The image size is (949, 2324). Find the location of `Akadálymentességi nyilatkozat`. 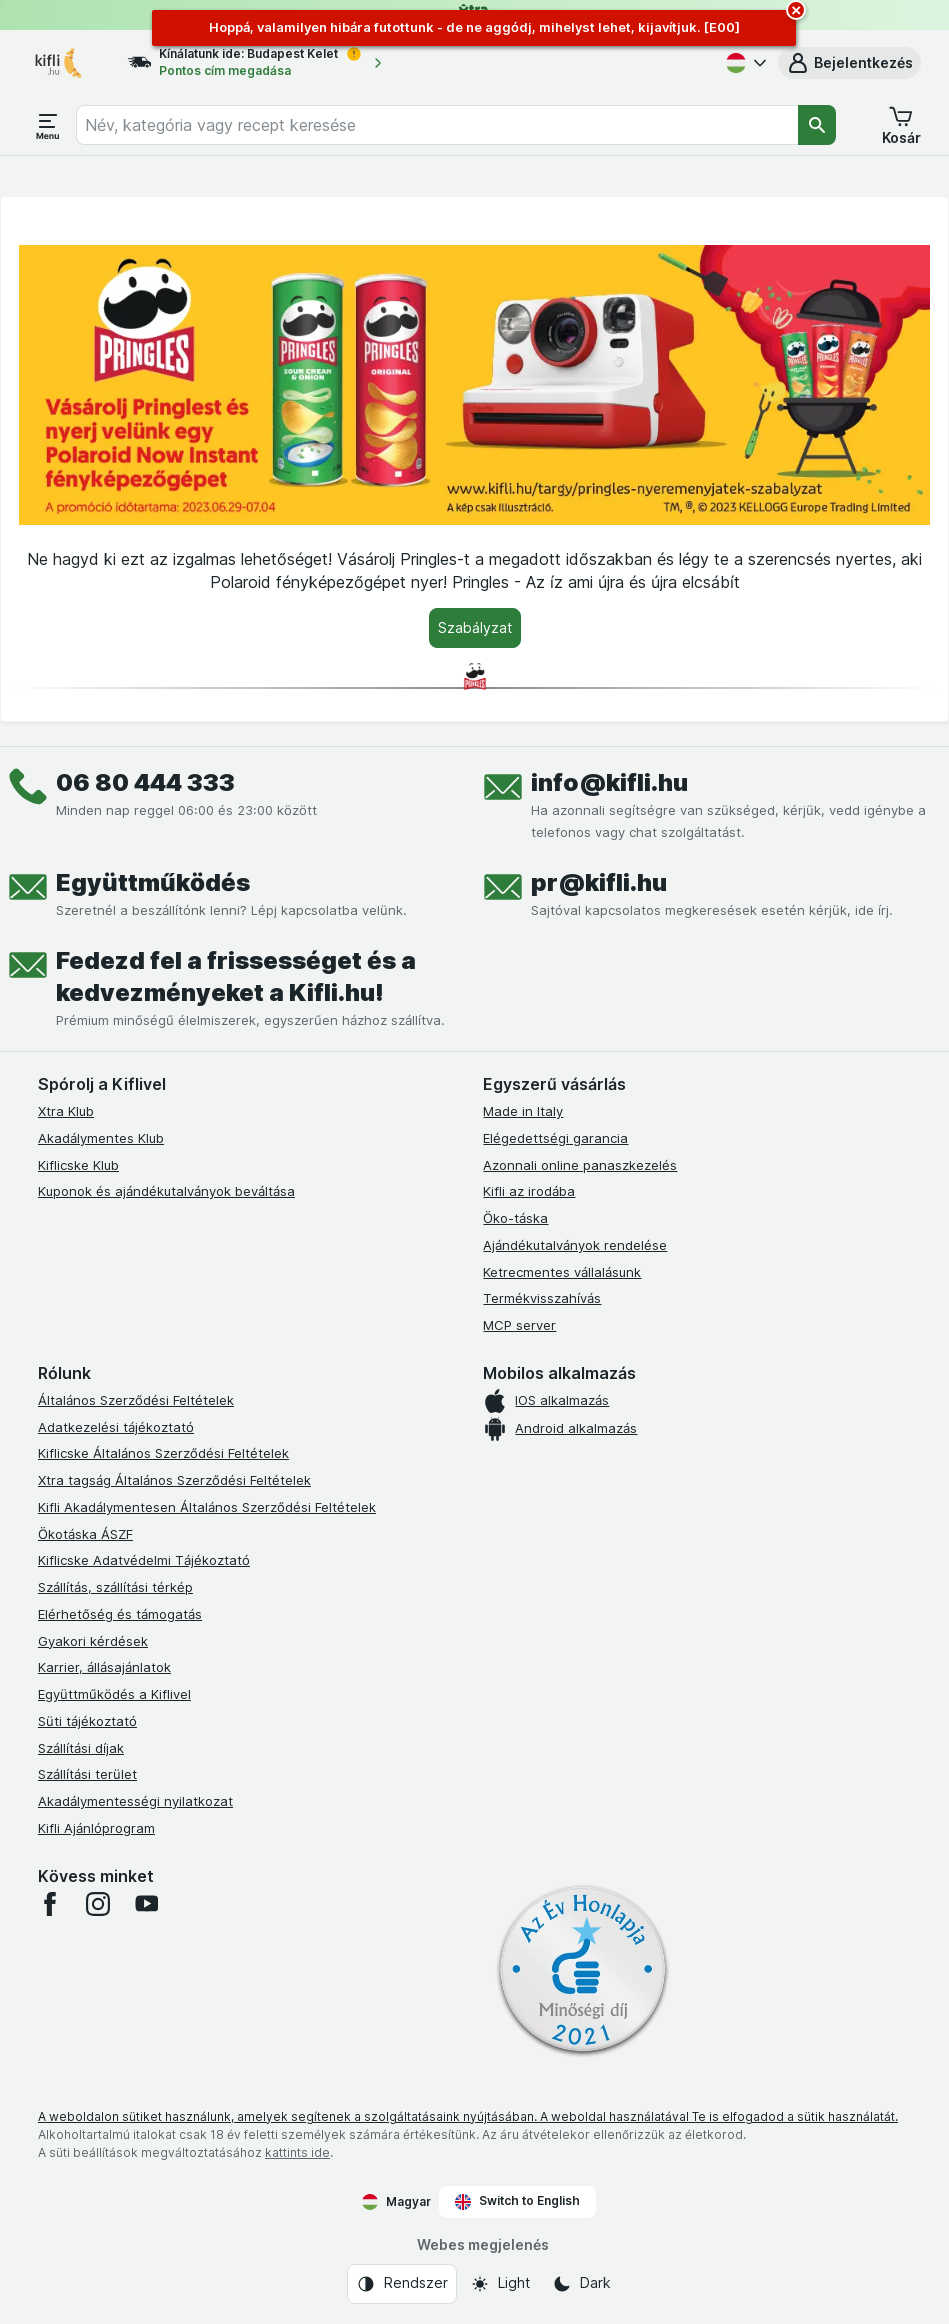

Akadálymentességi nyilatkozat is located at coordinates (135, 1801).